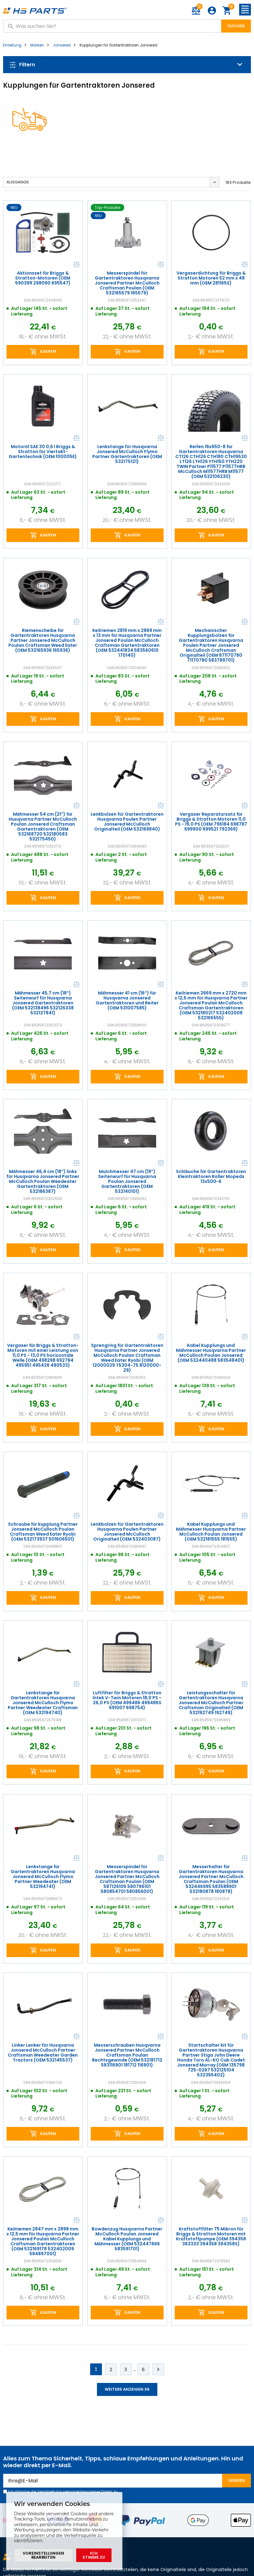 The height and width of the screenshot is (2576, 254). I want to click on Mähmesser 45,7 cm (18") Seitenwurf für Husqvarna Jonsered Gartentraktoren (OEM 532138496 532126338 532127841), so click(43, 1002).